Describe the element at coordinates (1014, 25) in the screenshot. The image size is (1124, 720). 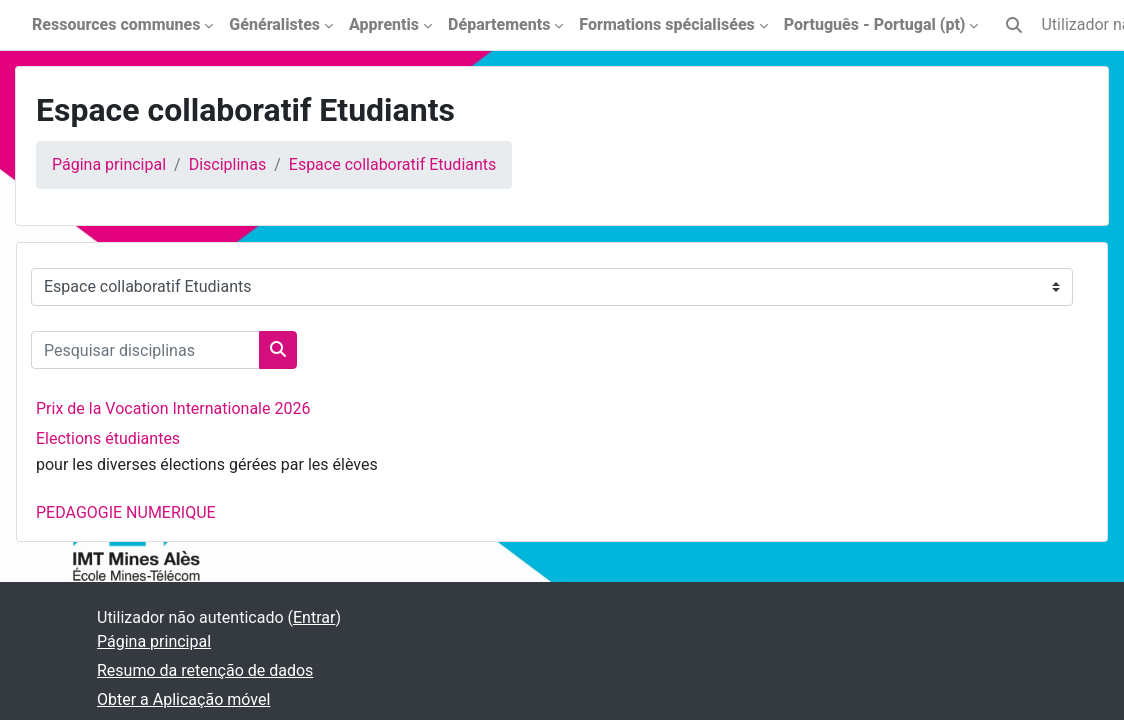
I see `[button]` at that location.